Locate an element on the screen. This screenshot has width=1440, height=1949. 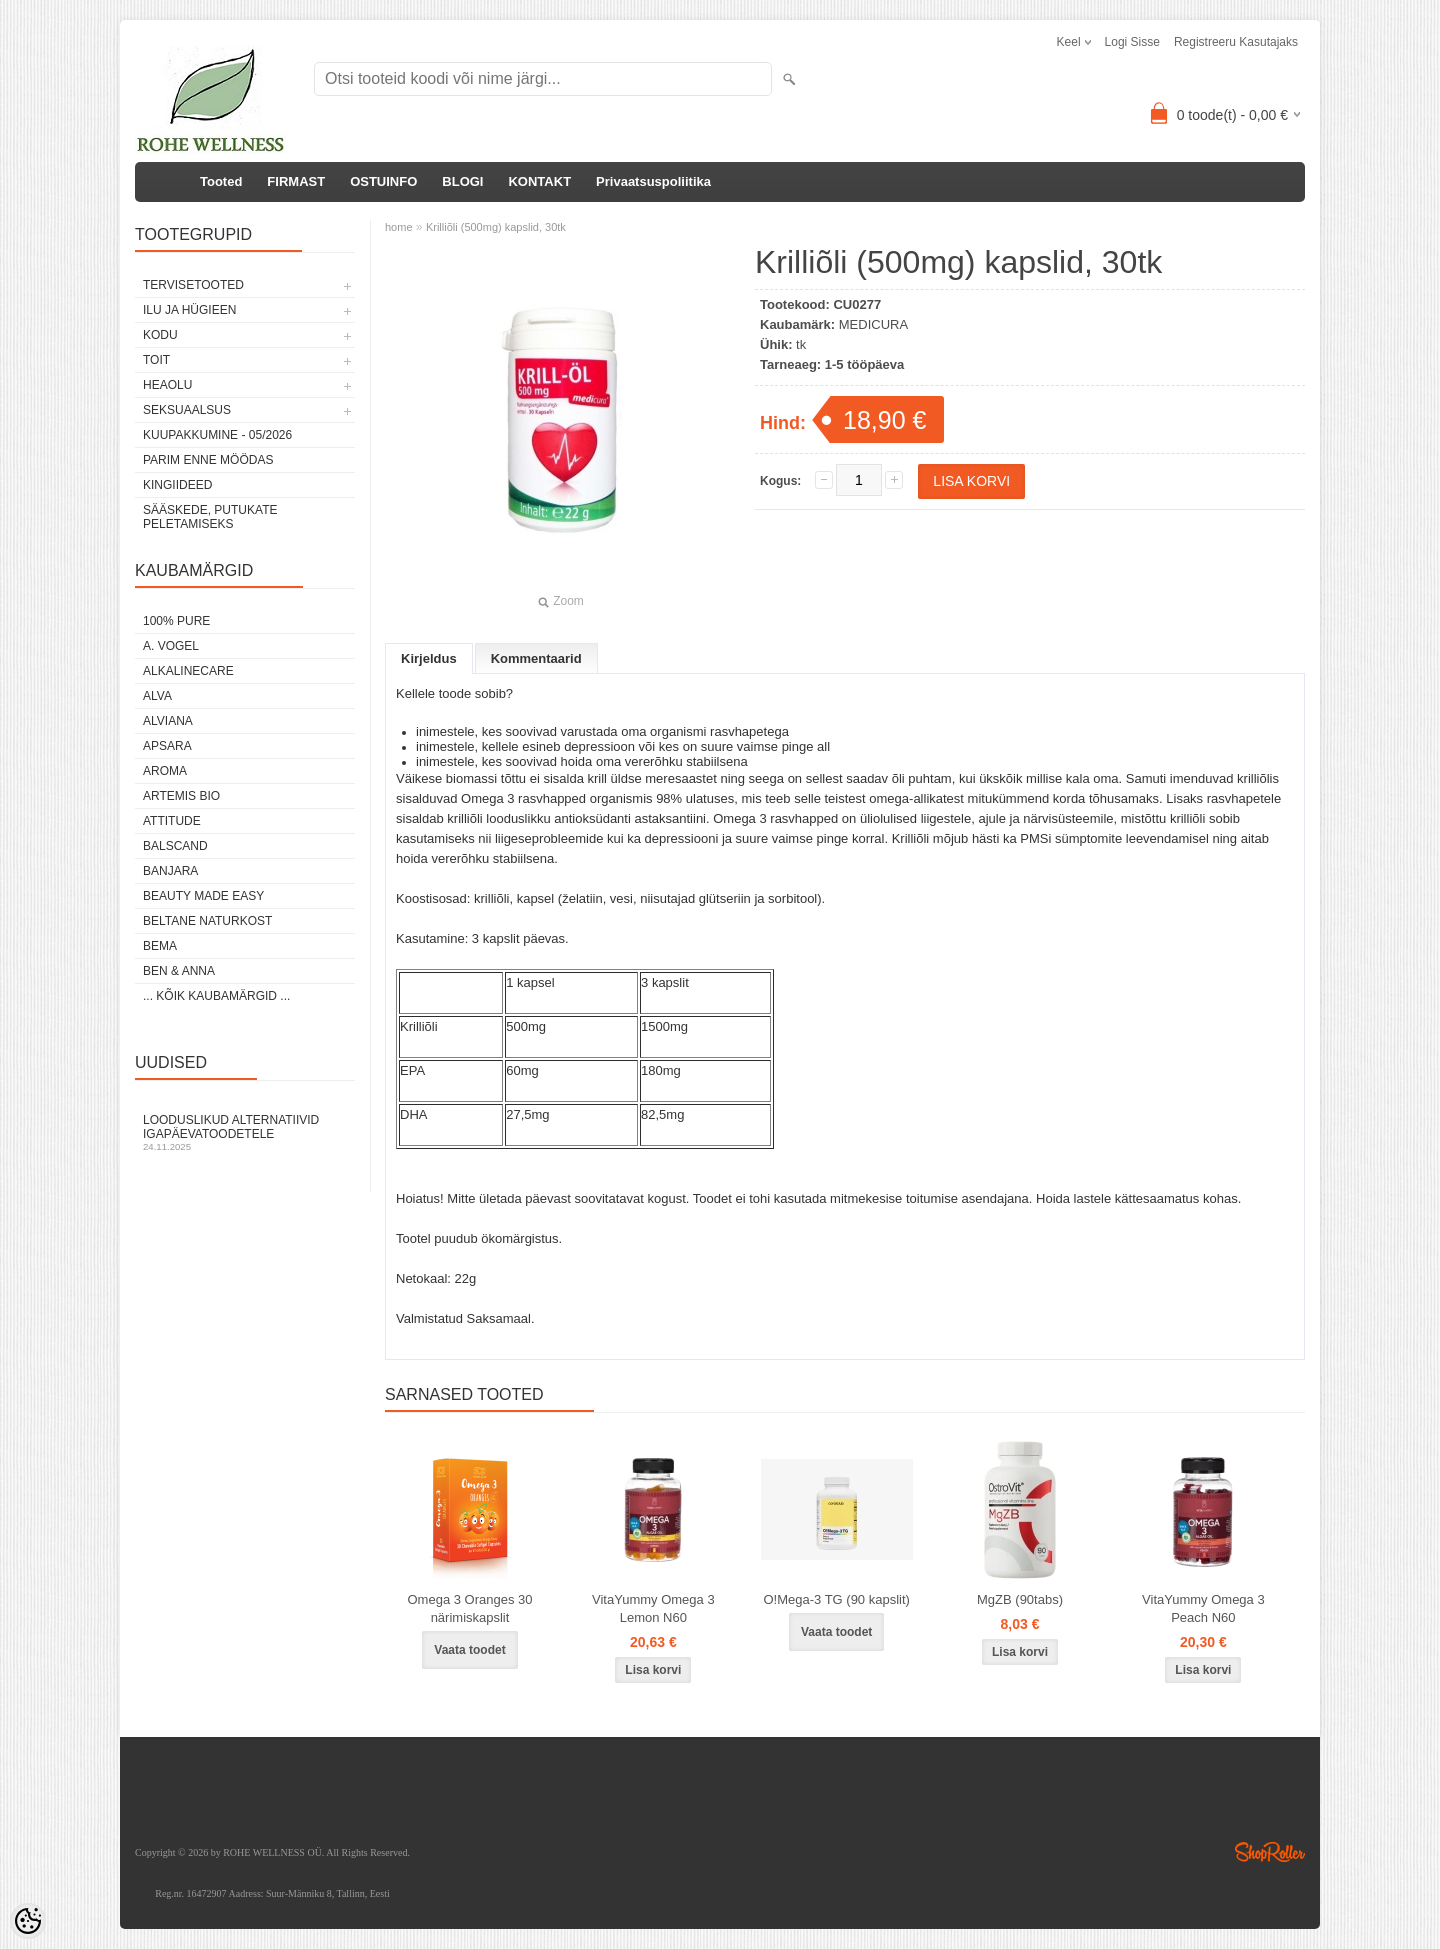
ALVIANA is located at coordinates (168, 721).